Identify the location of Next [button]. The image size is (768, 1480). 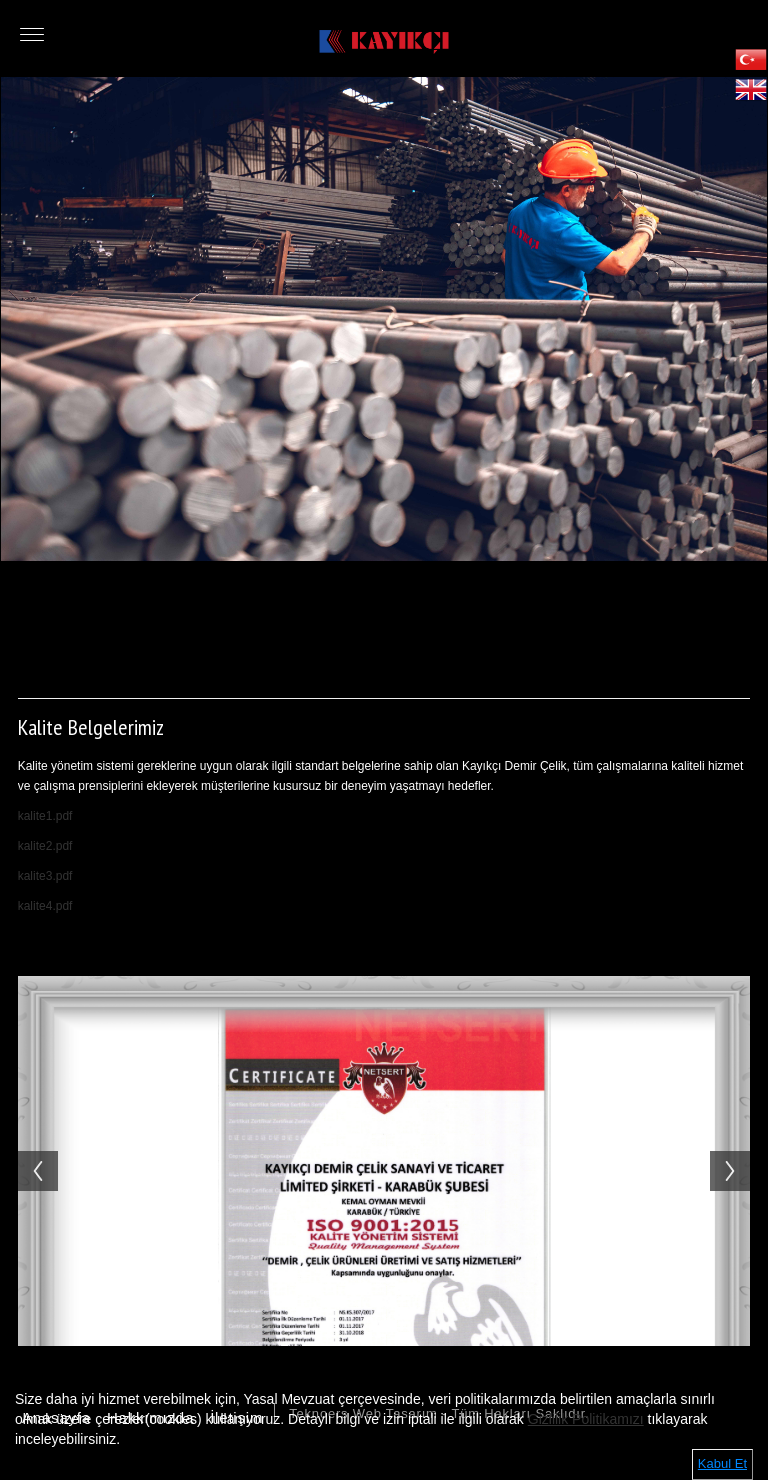
(740, 1151).